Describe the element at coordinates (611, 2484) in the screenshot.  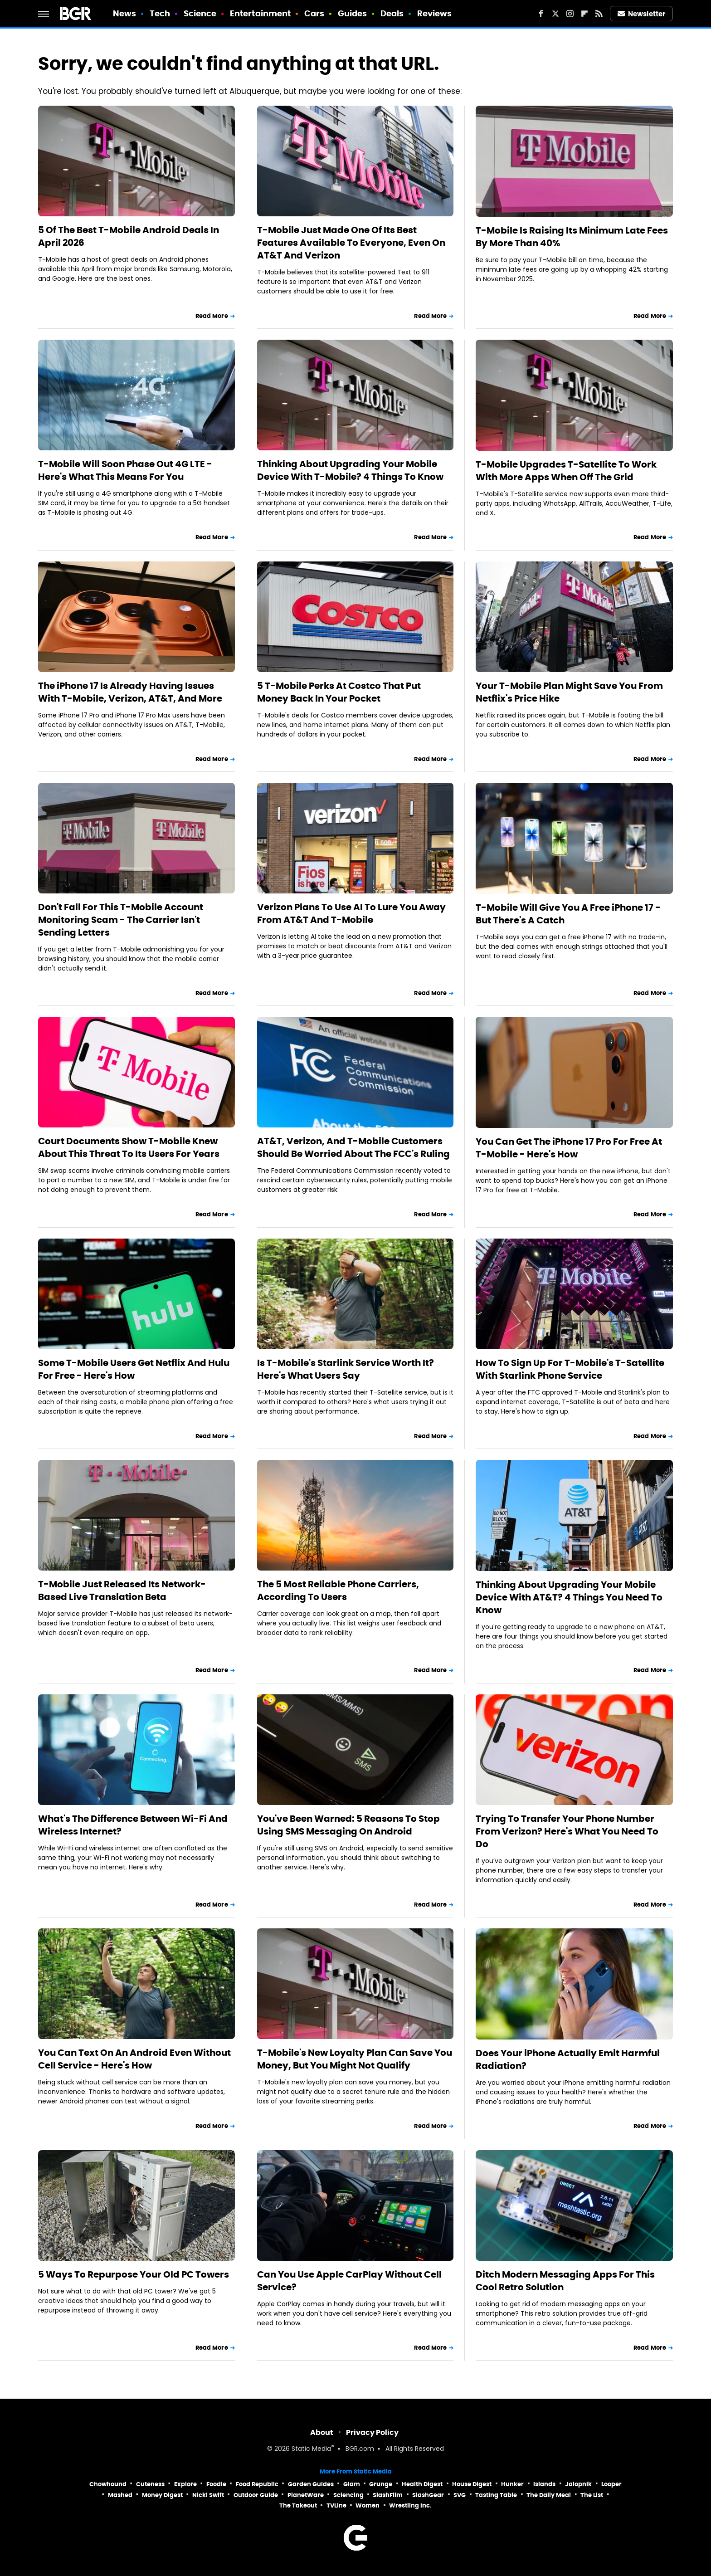
I see `Looper` at that location.